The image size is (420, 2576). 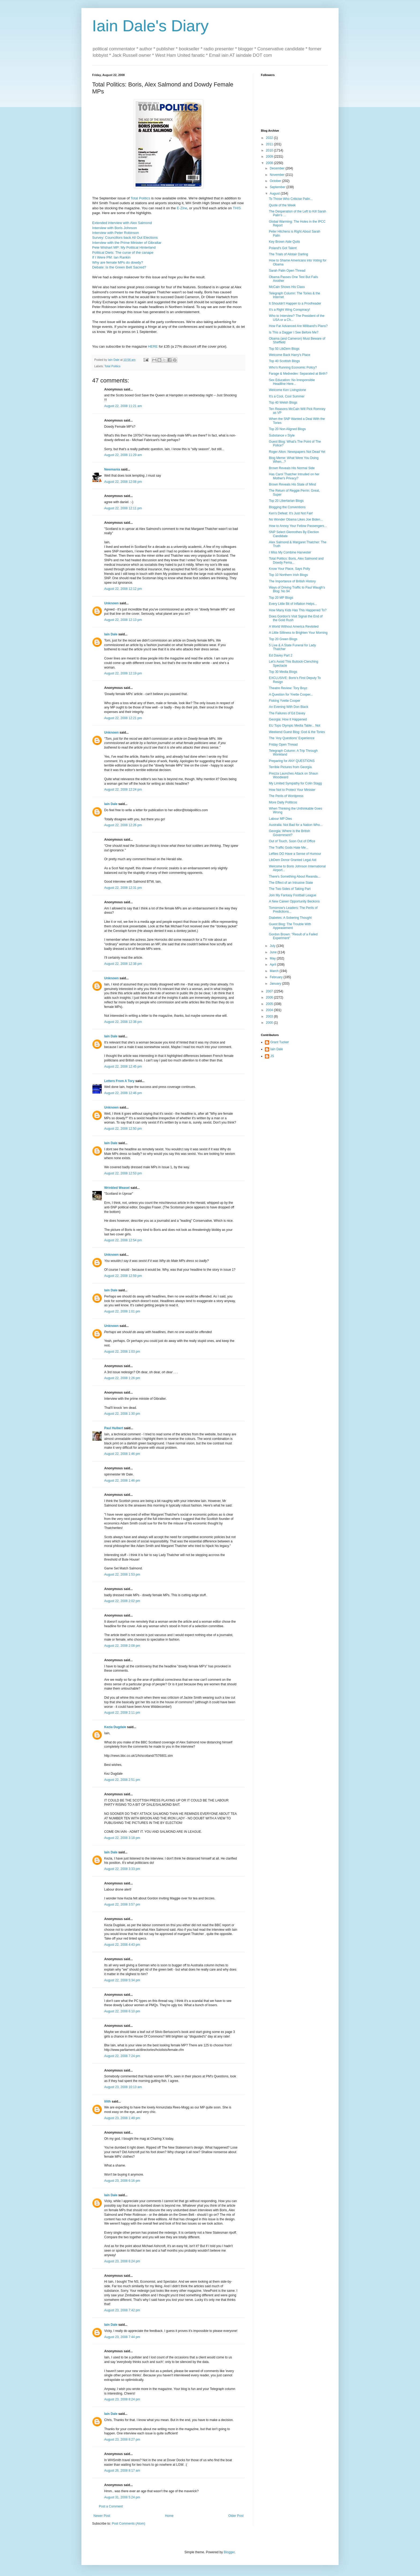 I want to click on No Wonder Obama Likes Joe Biden..., so click(x=296, y=519).